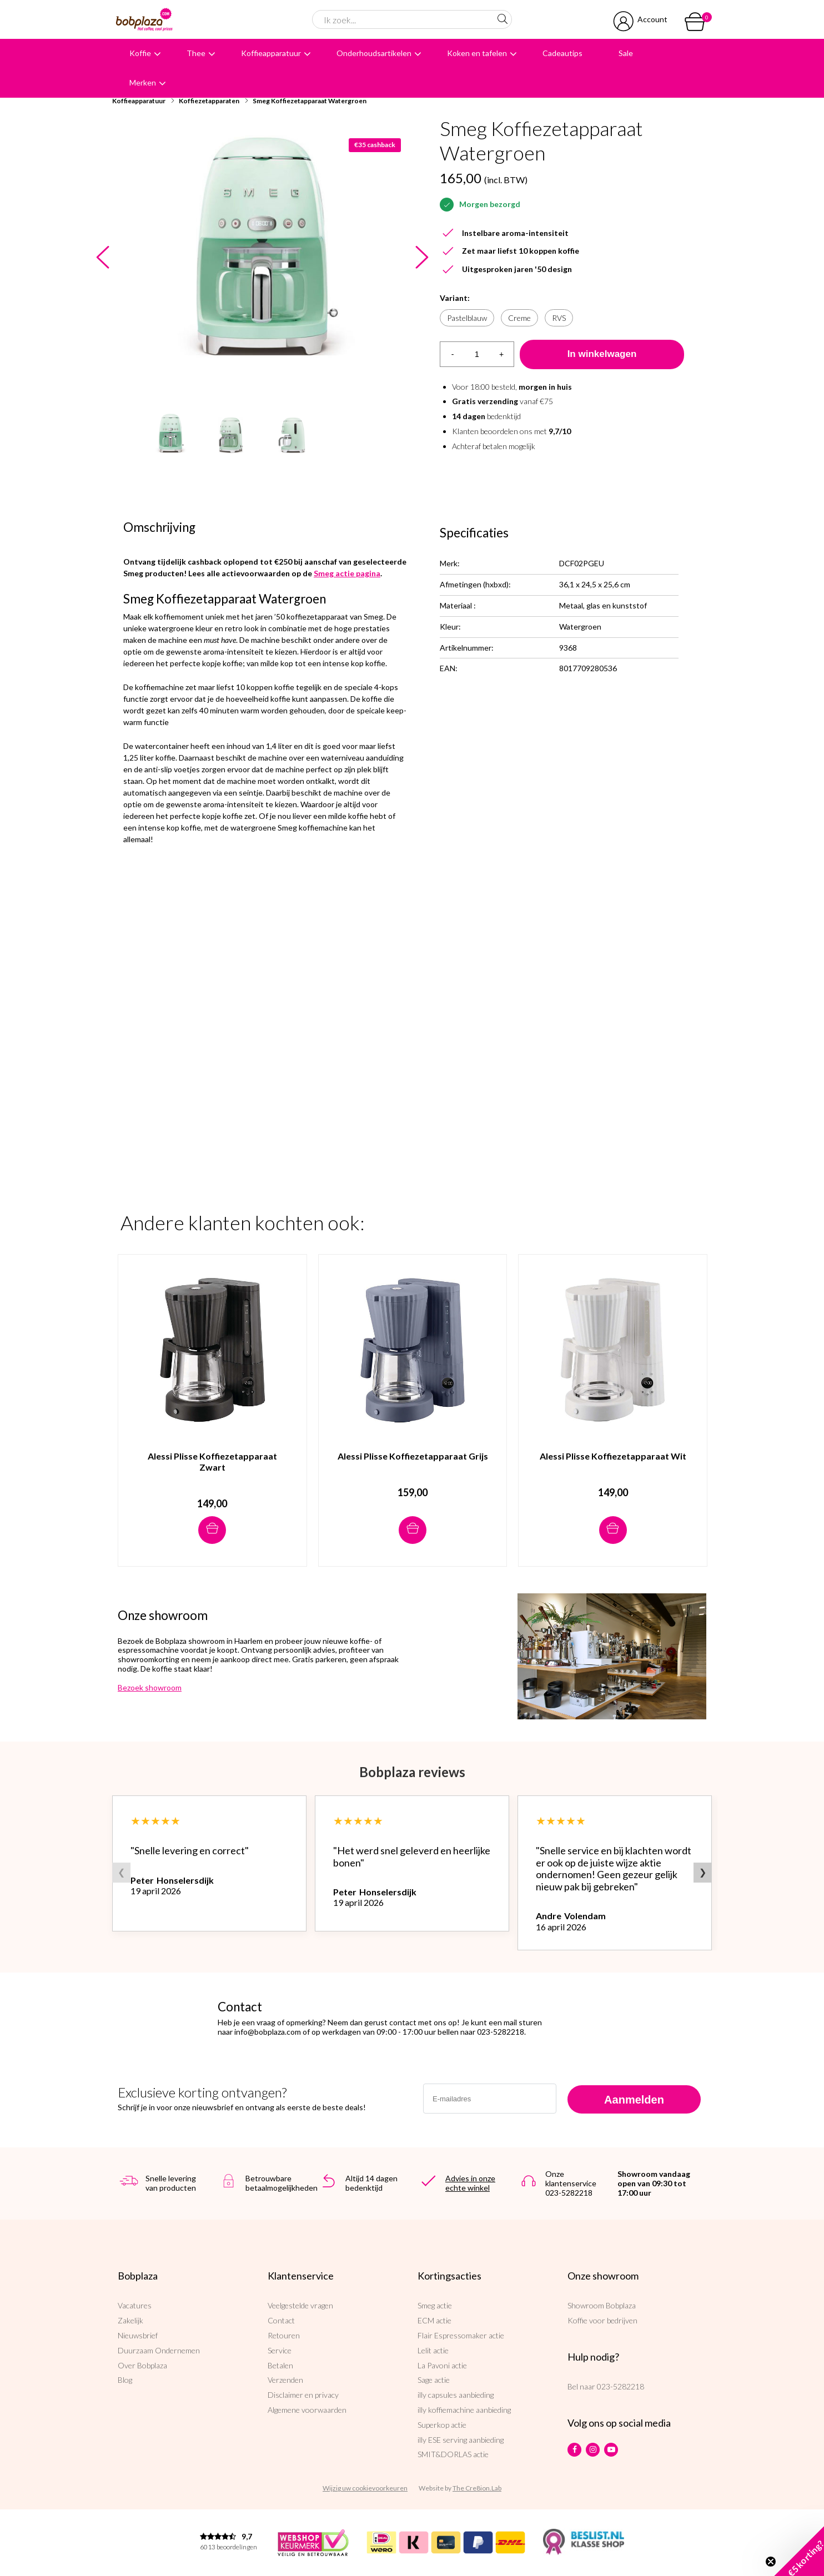 This screenshot has width=824, height=2576. I want to click on Vacatures, so click(135, 2305).